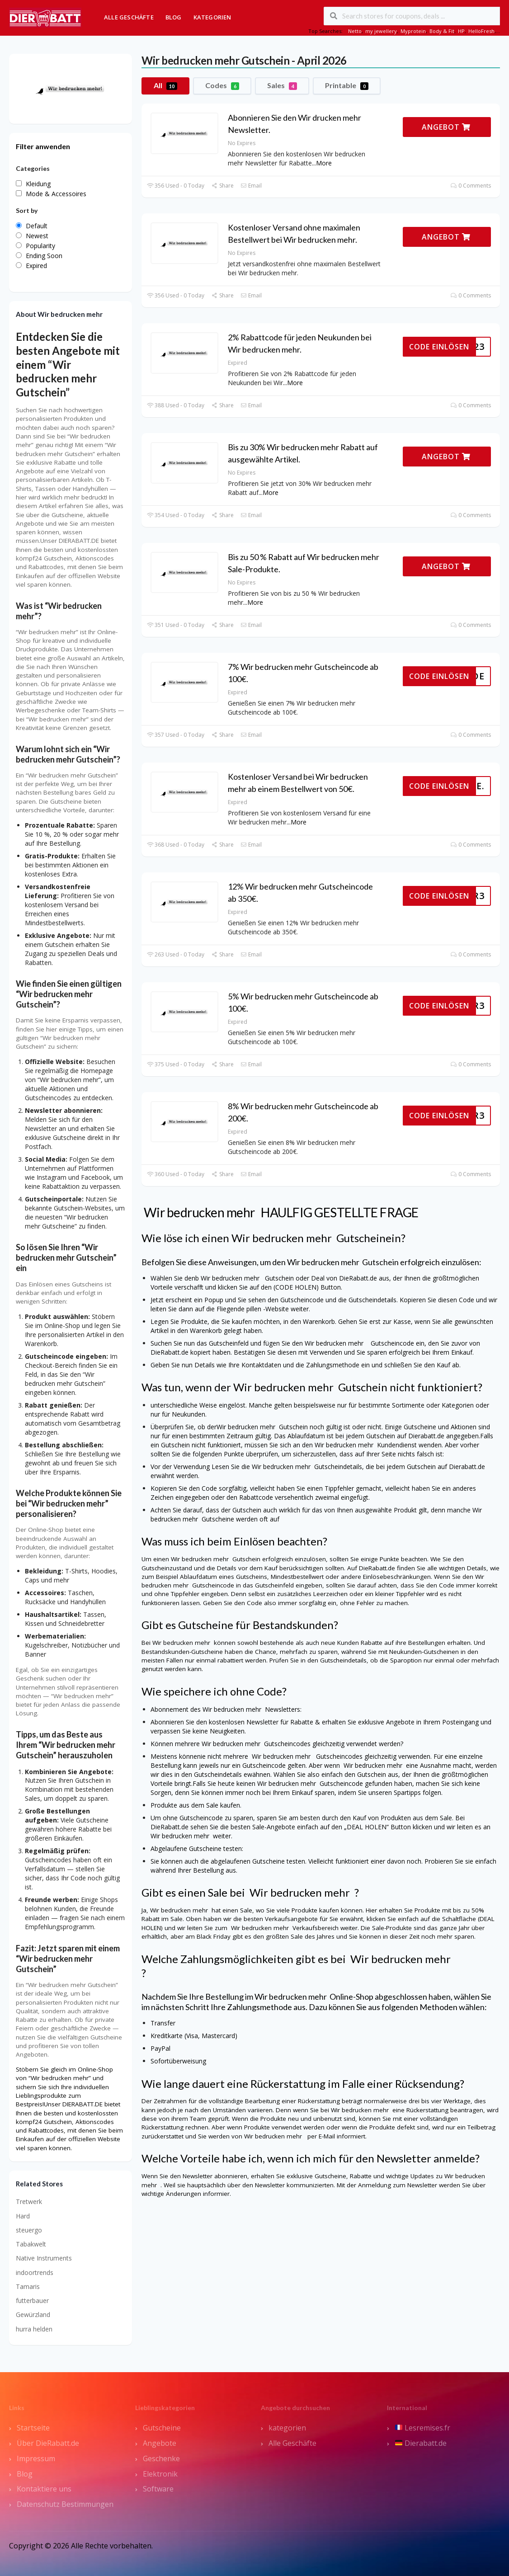  I want to click on HP, so click(461, 31).